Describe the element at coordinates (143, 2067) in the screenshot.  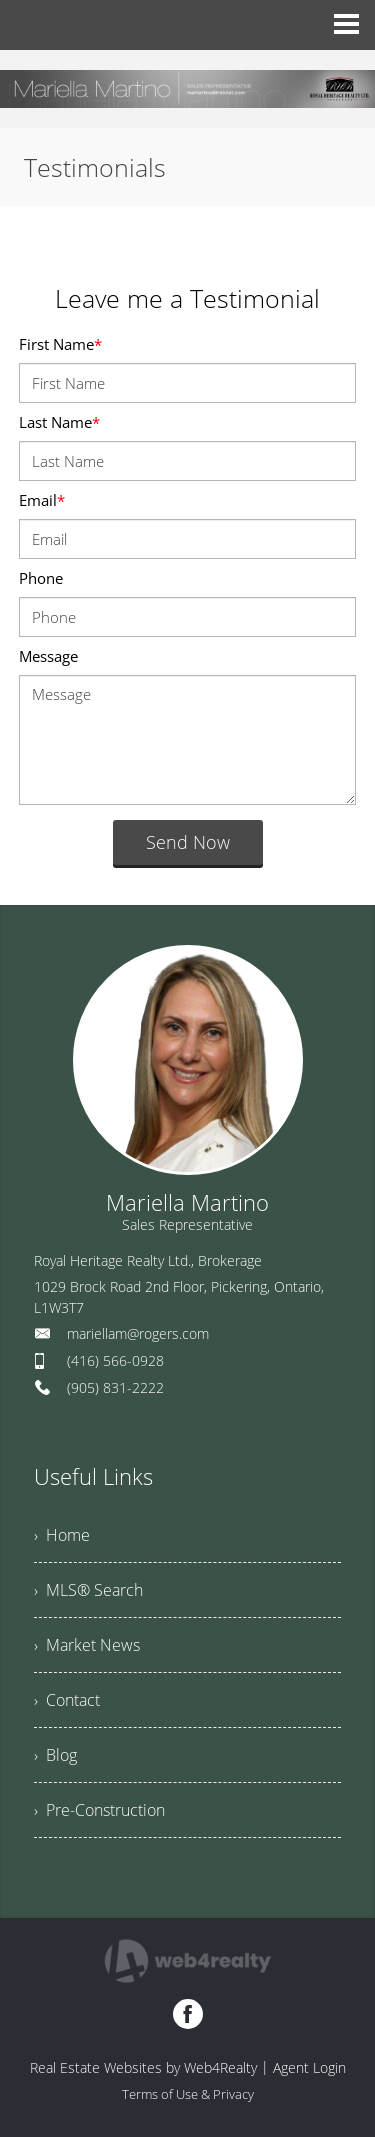
I see `Real Estate Websites by Web4Realty` at that location.